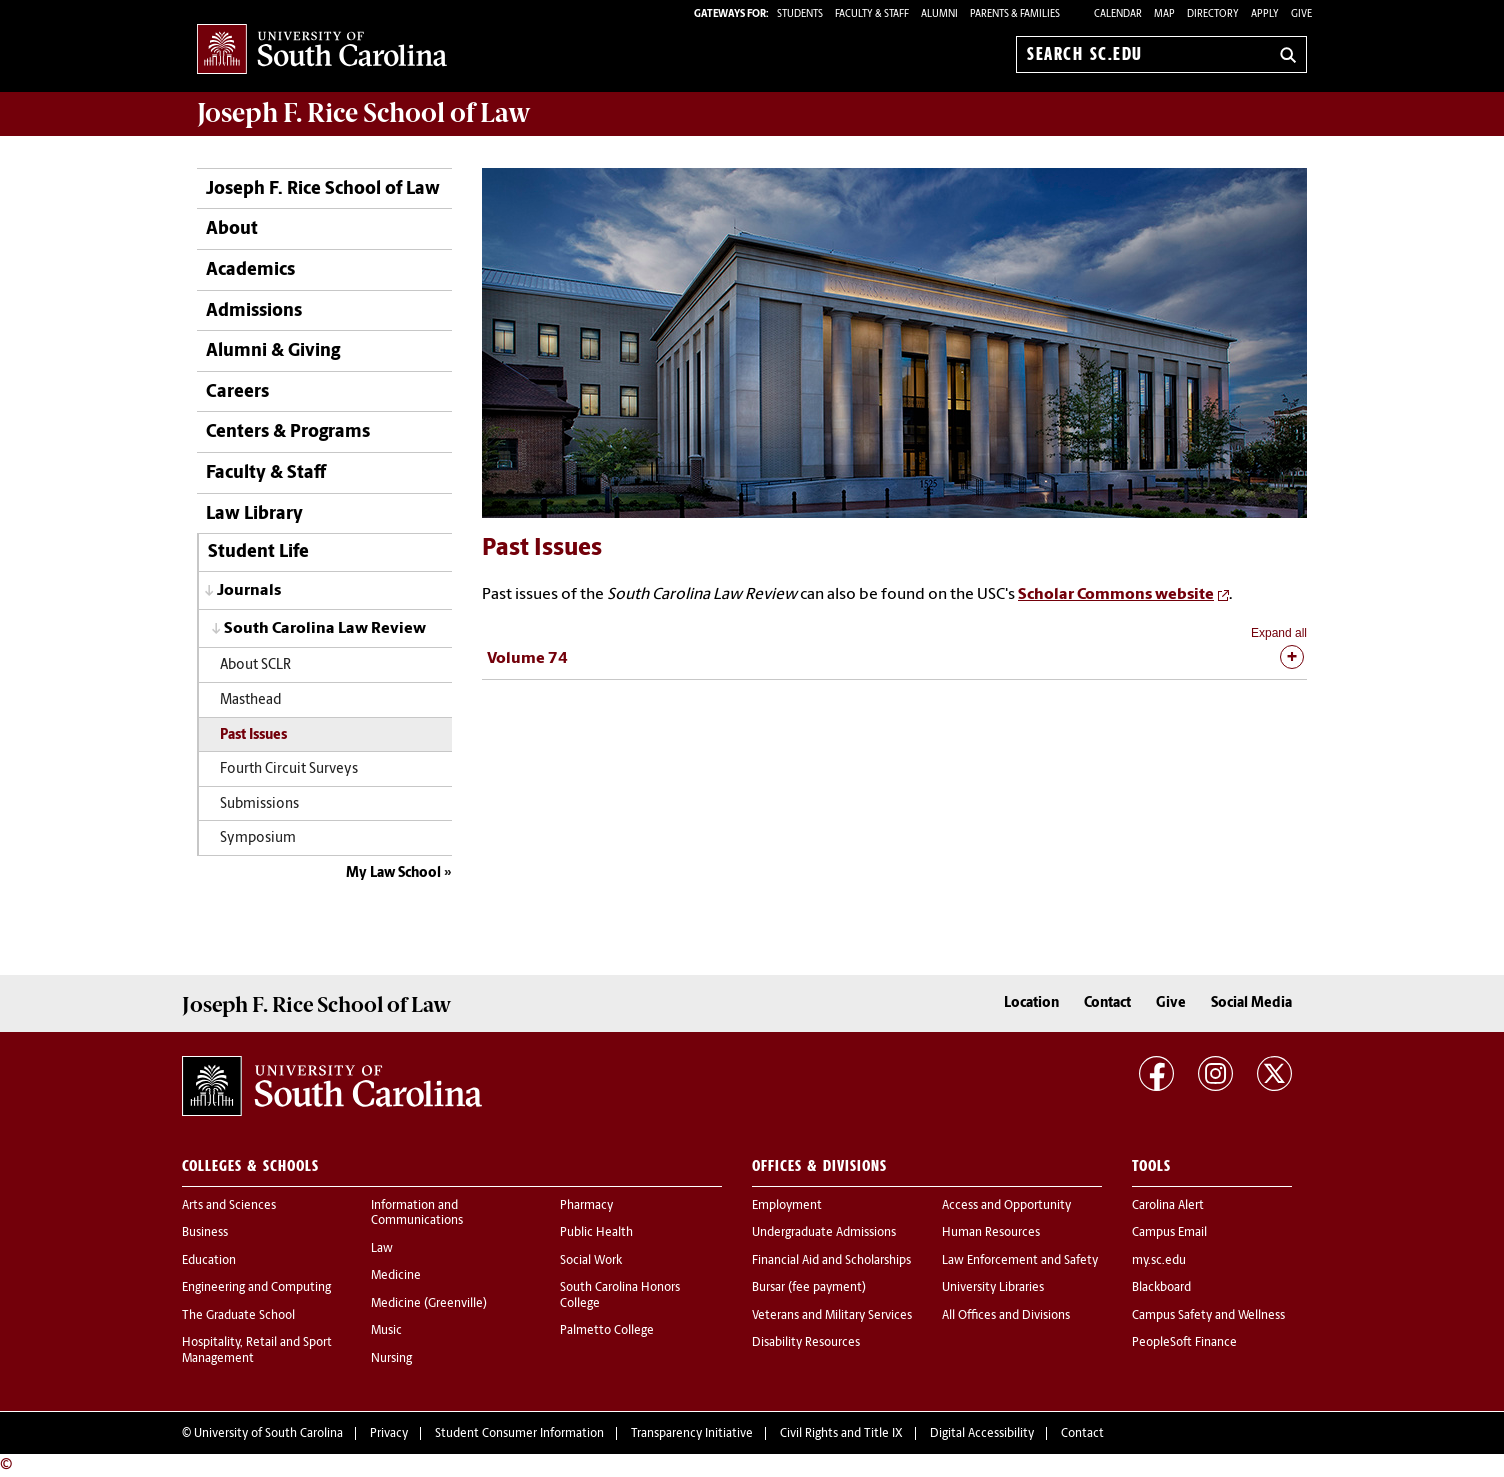  Describe the element at coordinates (1265, 14) in the screenshot. I see `Apply` at that location.